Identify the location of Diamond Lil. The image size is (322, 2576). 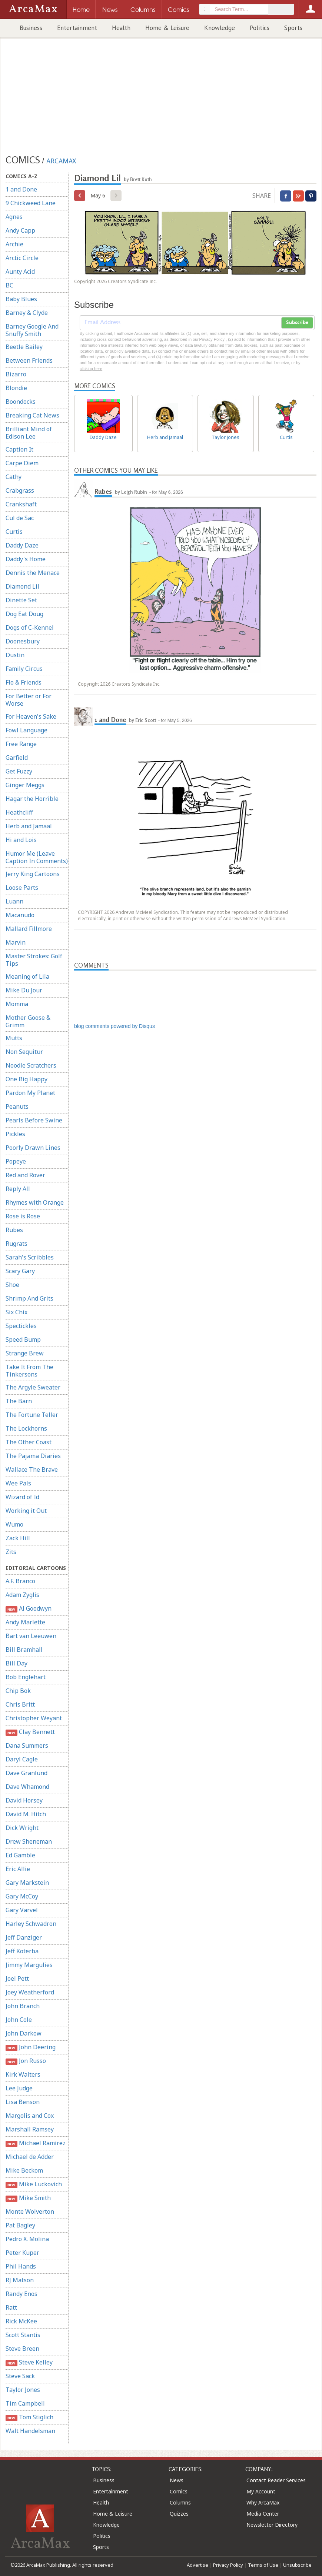
(22, 586).